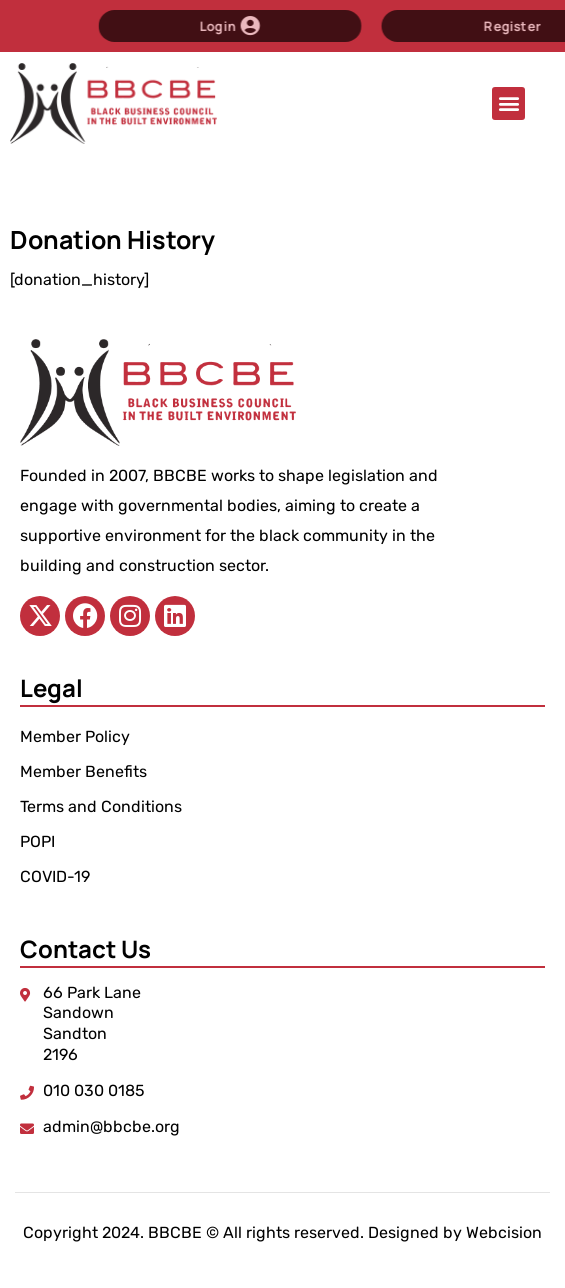 The height and width of the screenshot is (1288, 565). What do you see at coordinates (504, 1232) in the screenshot?
I see `Webcision` at bounding box center [504, 1232].